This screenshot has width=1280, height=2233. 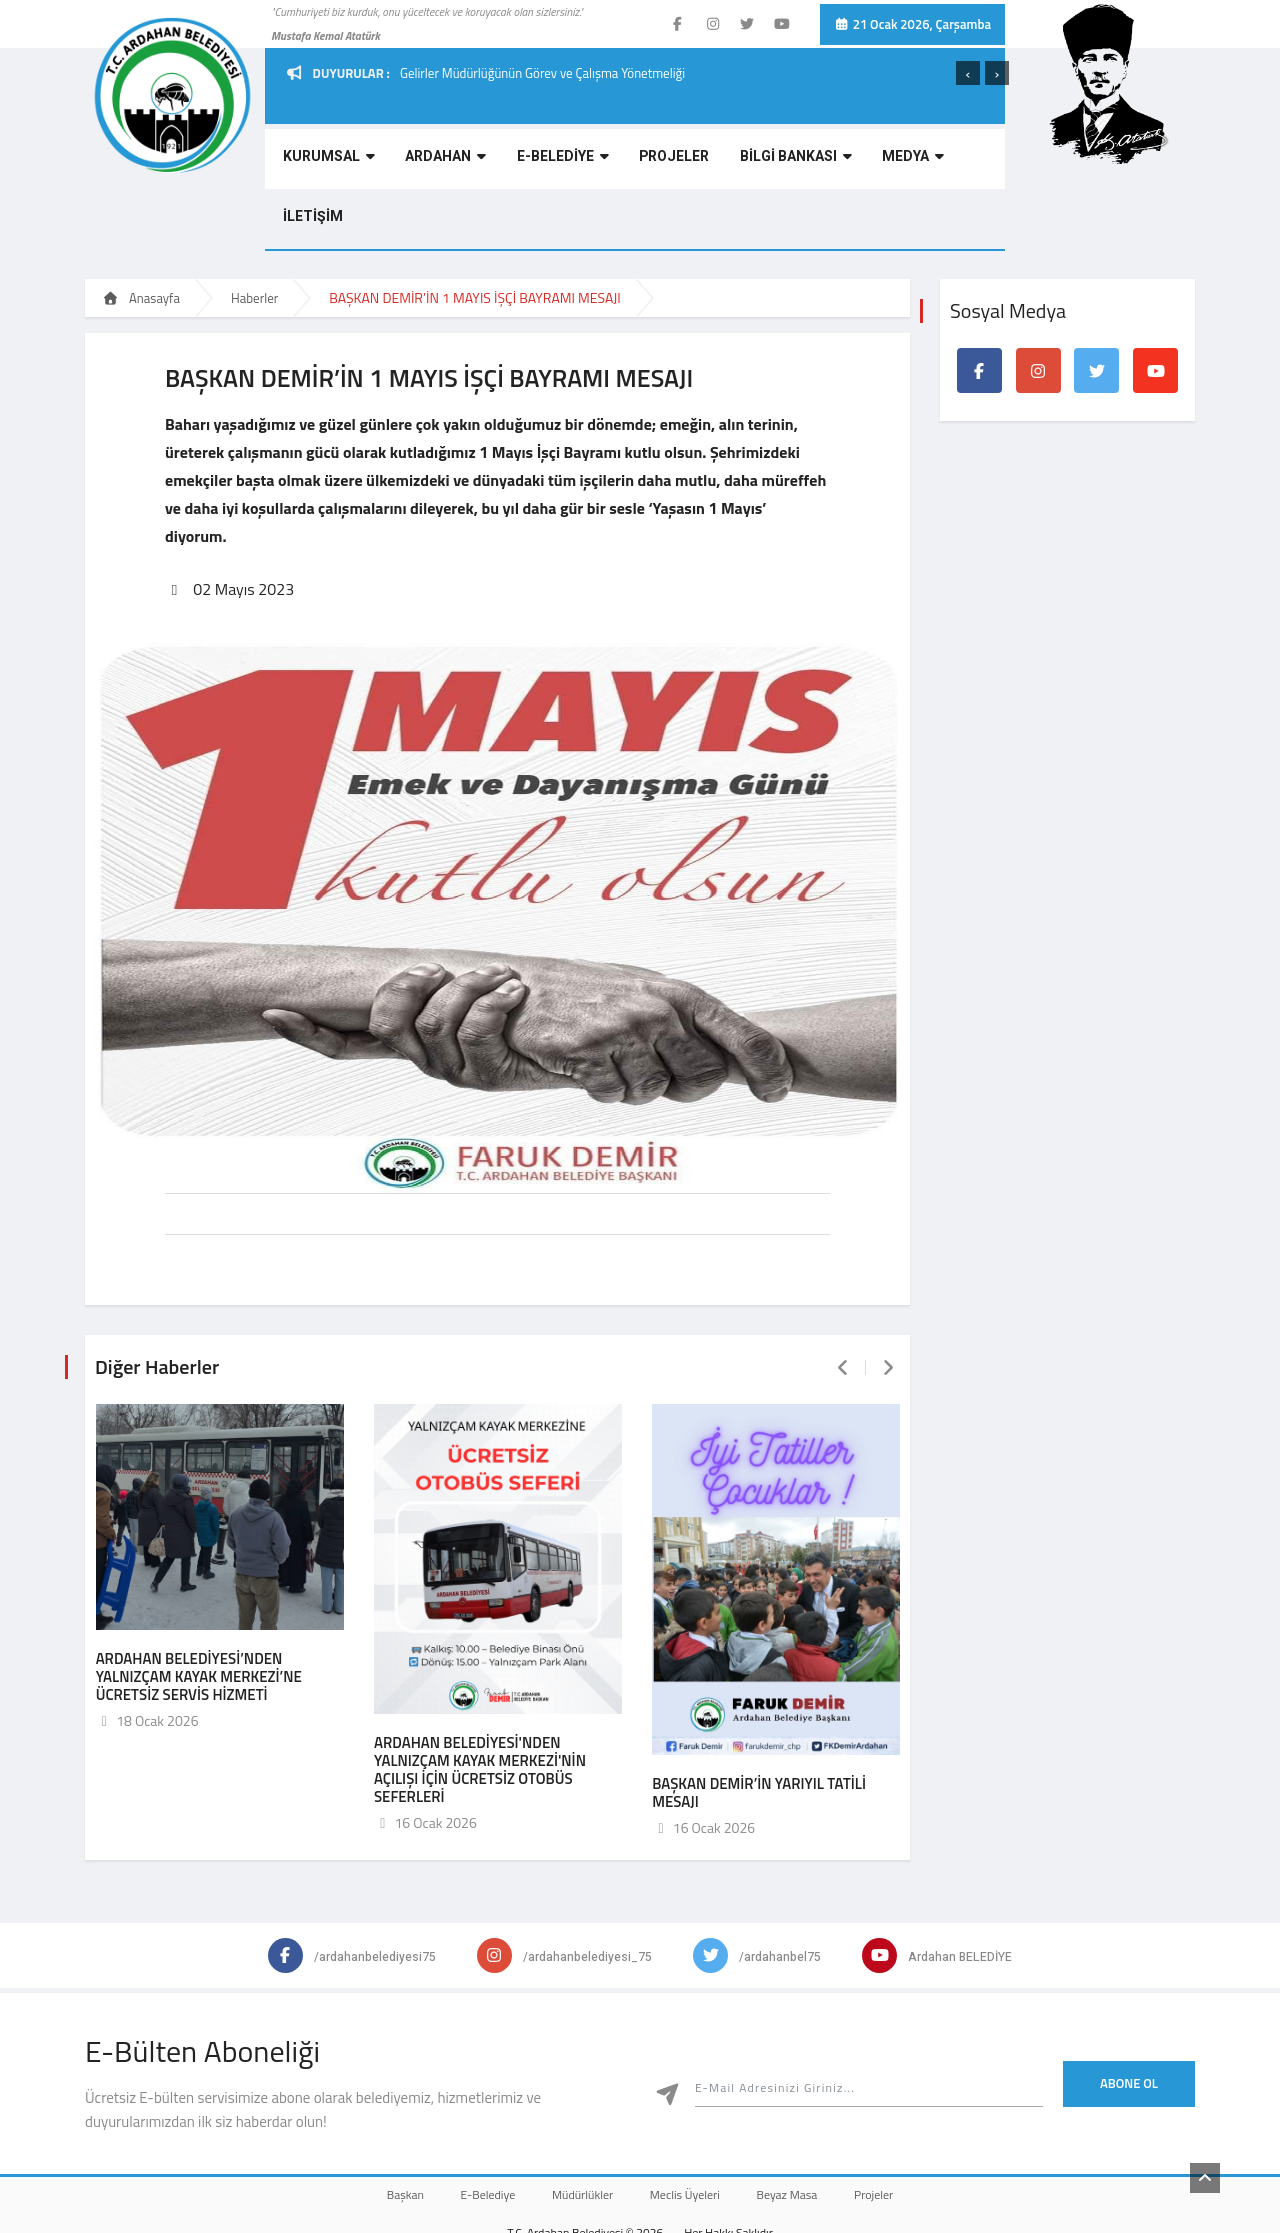 I want to click on [presentation], so click(x=968, y=73).